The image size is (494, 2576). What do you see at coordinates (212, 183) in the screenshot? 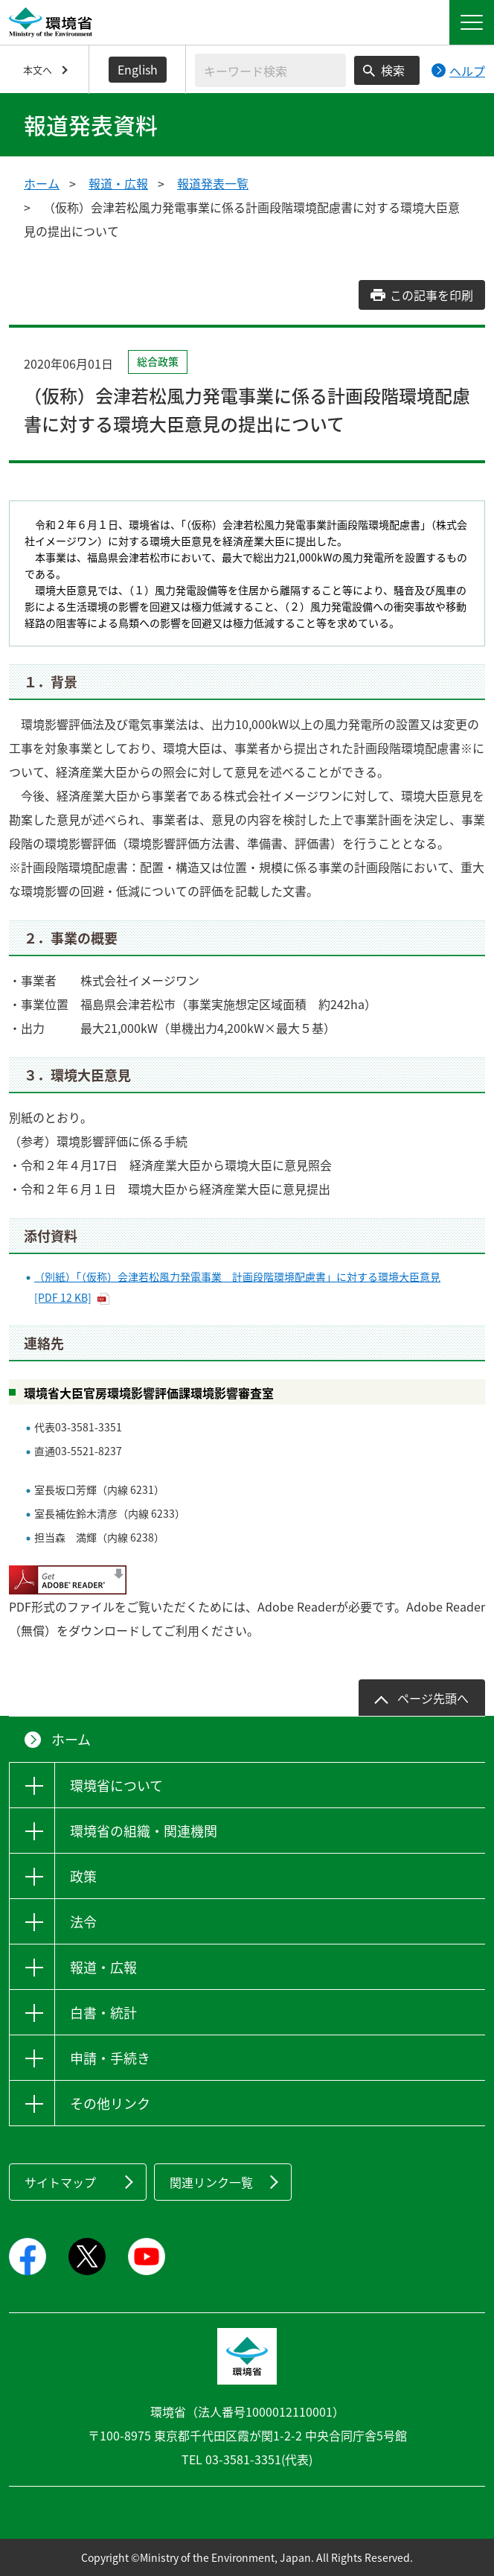
I see `報道発表一覧` at bounding box center [212, 183].